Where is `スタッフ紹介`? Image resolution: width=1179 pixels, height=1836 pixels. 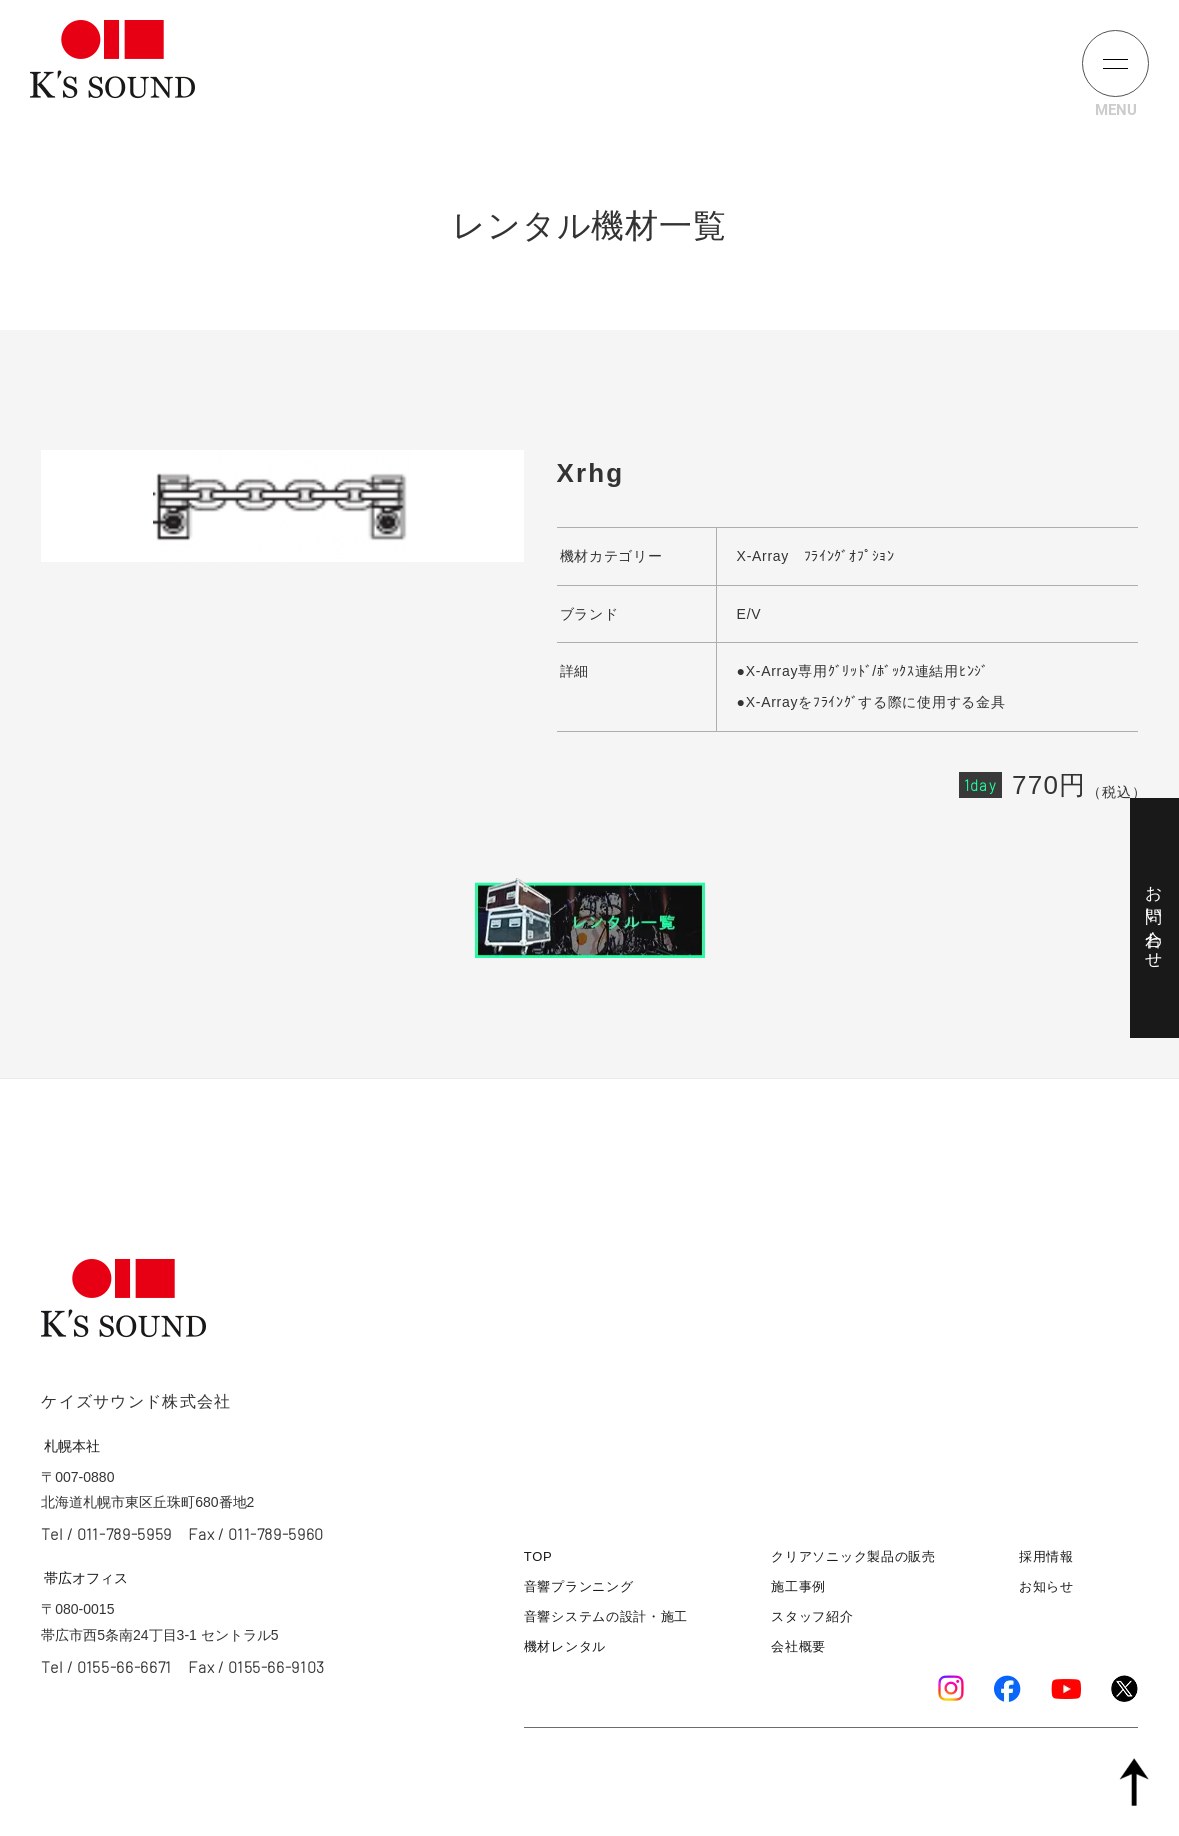
スタッフ紹介 is located at coordinates (812, 1616).